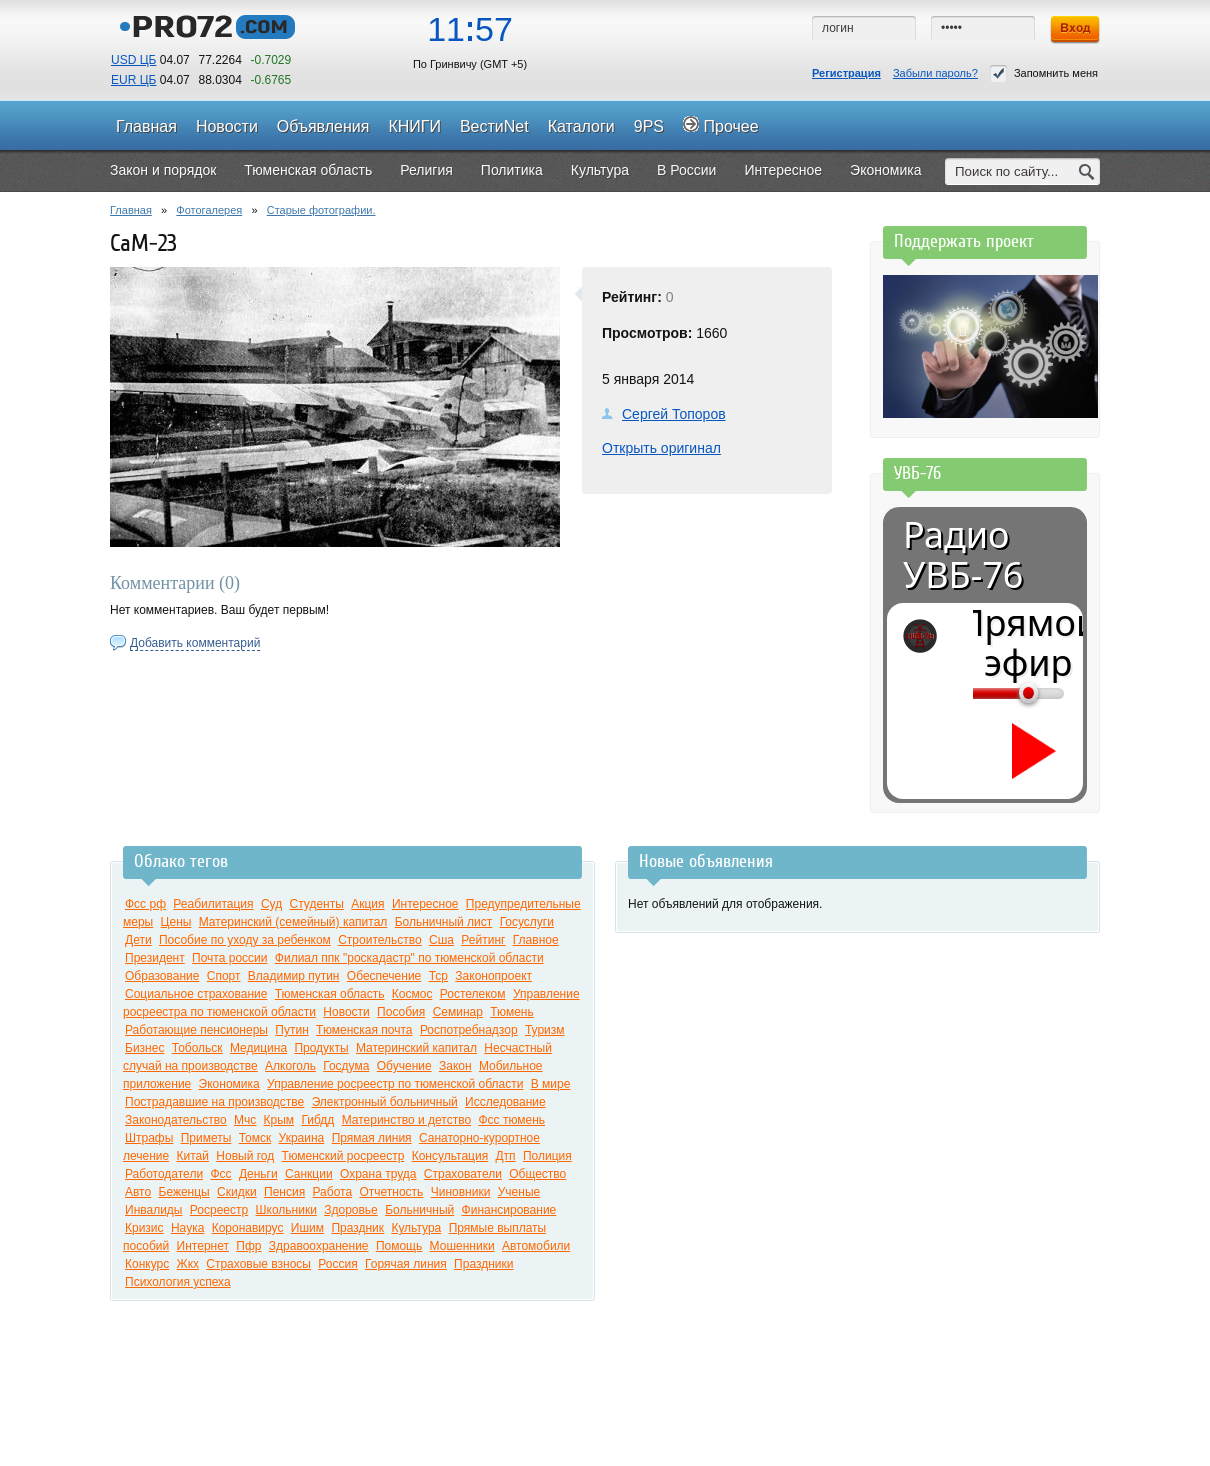  I want to click on Тюменская почта, so click(364, 1030).